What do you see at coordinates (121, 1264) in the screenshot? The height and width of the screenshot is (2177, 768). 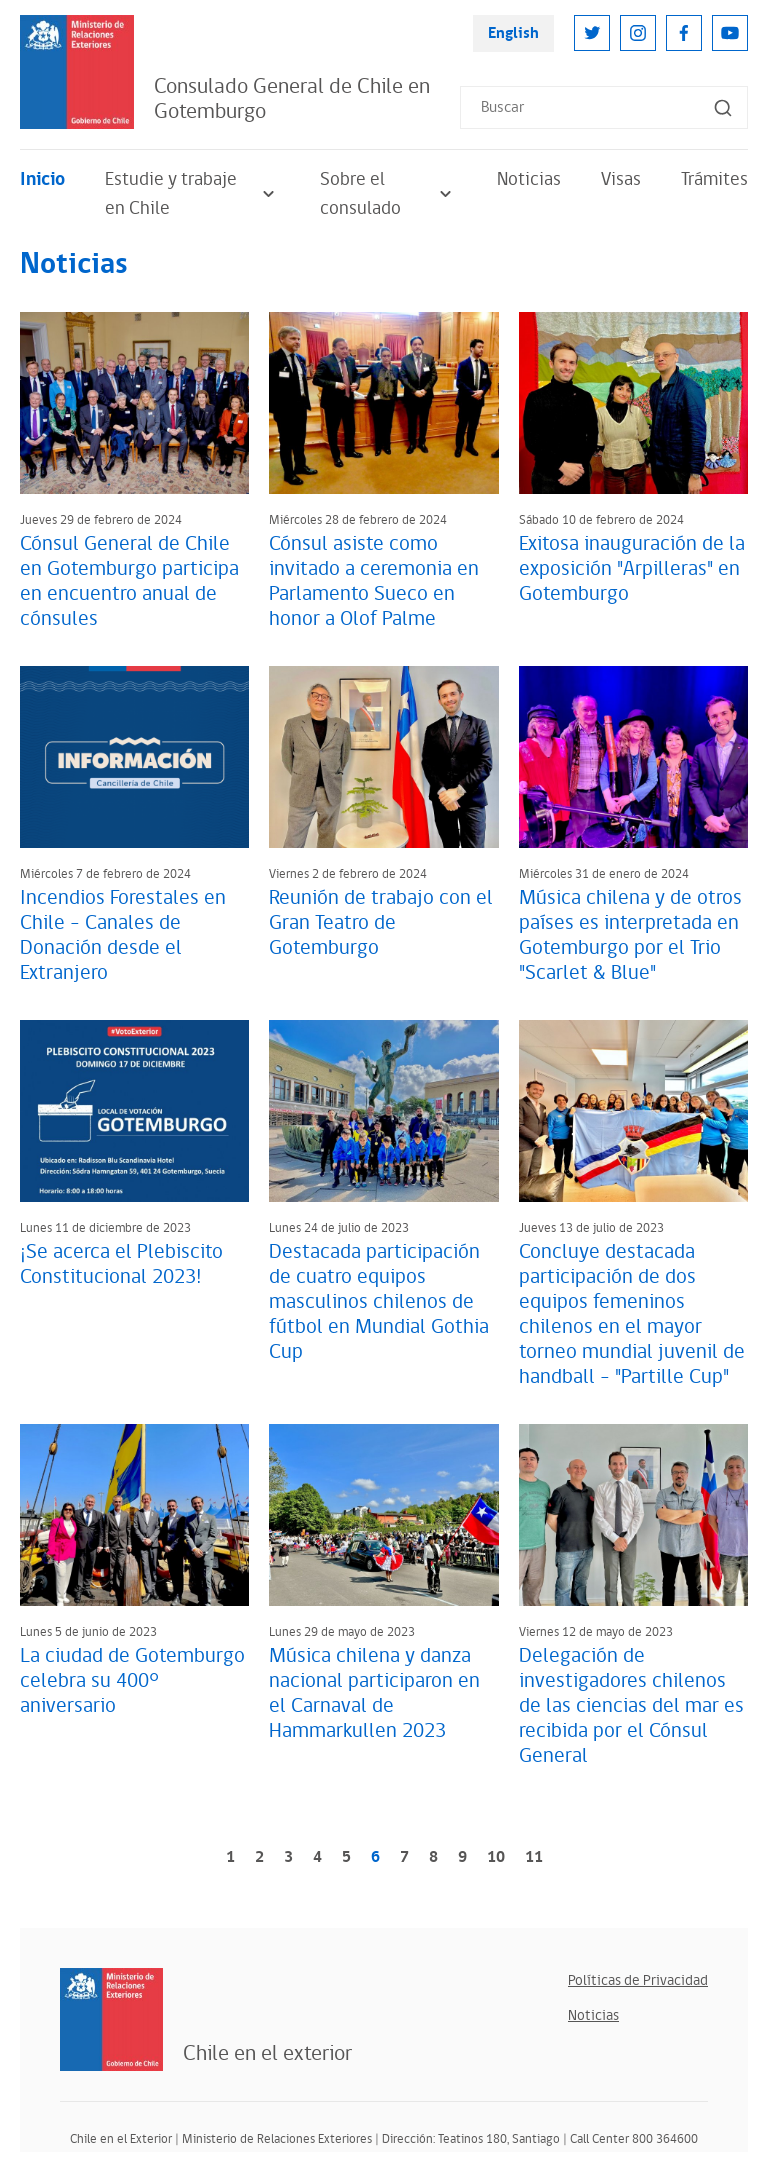 I see `¡Se acerca el Plebiscito Constitucional 2023!` at bounding box center [121, 1264].